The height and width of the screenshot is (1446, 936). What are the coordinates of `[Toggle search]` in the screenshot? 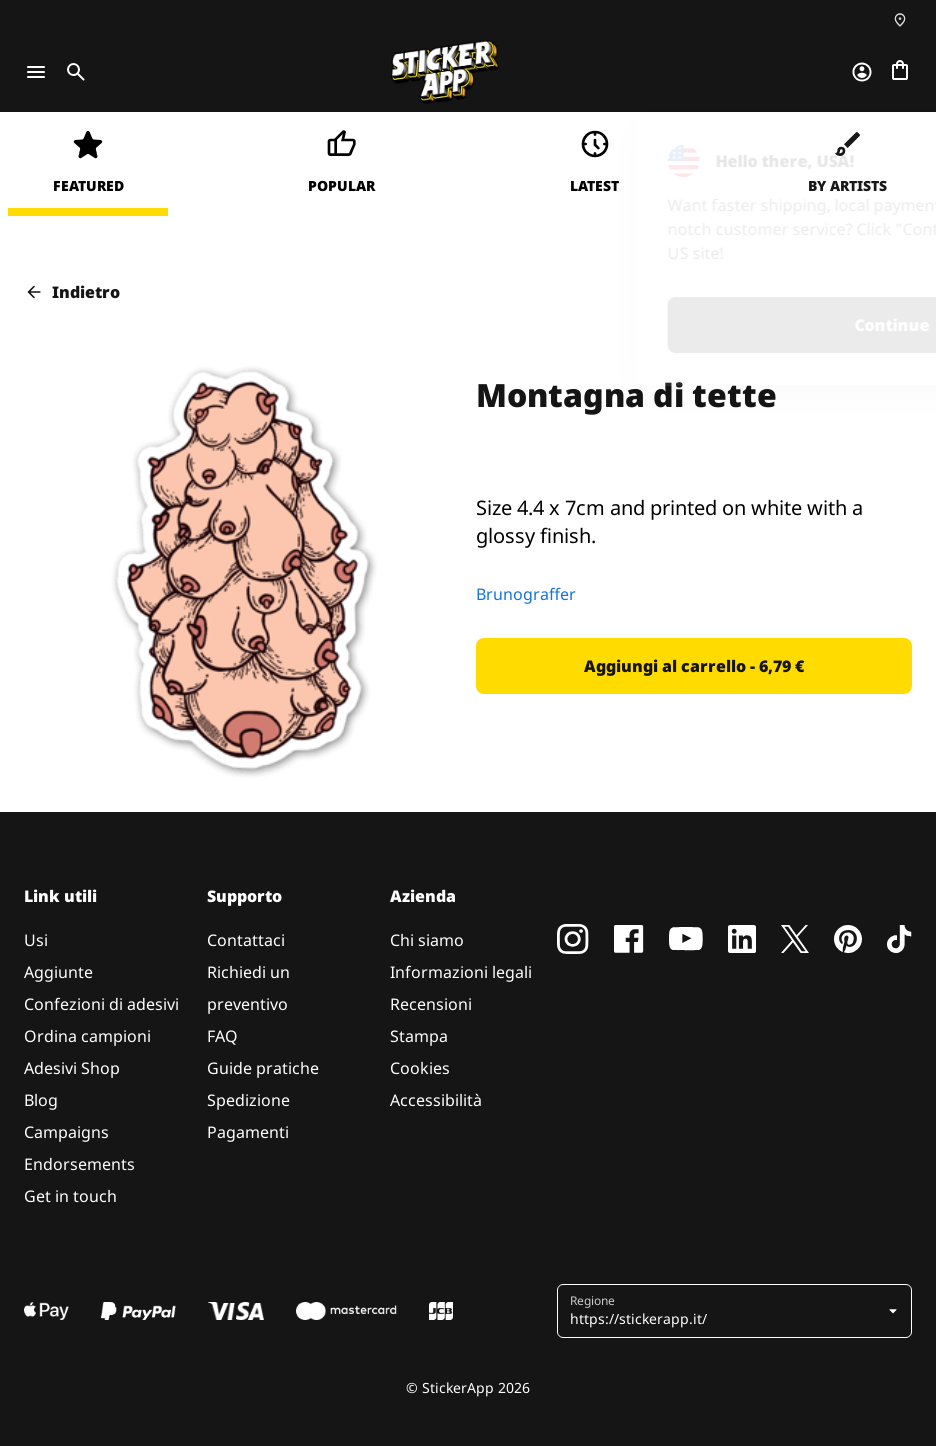 It's located at (72, 72).